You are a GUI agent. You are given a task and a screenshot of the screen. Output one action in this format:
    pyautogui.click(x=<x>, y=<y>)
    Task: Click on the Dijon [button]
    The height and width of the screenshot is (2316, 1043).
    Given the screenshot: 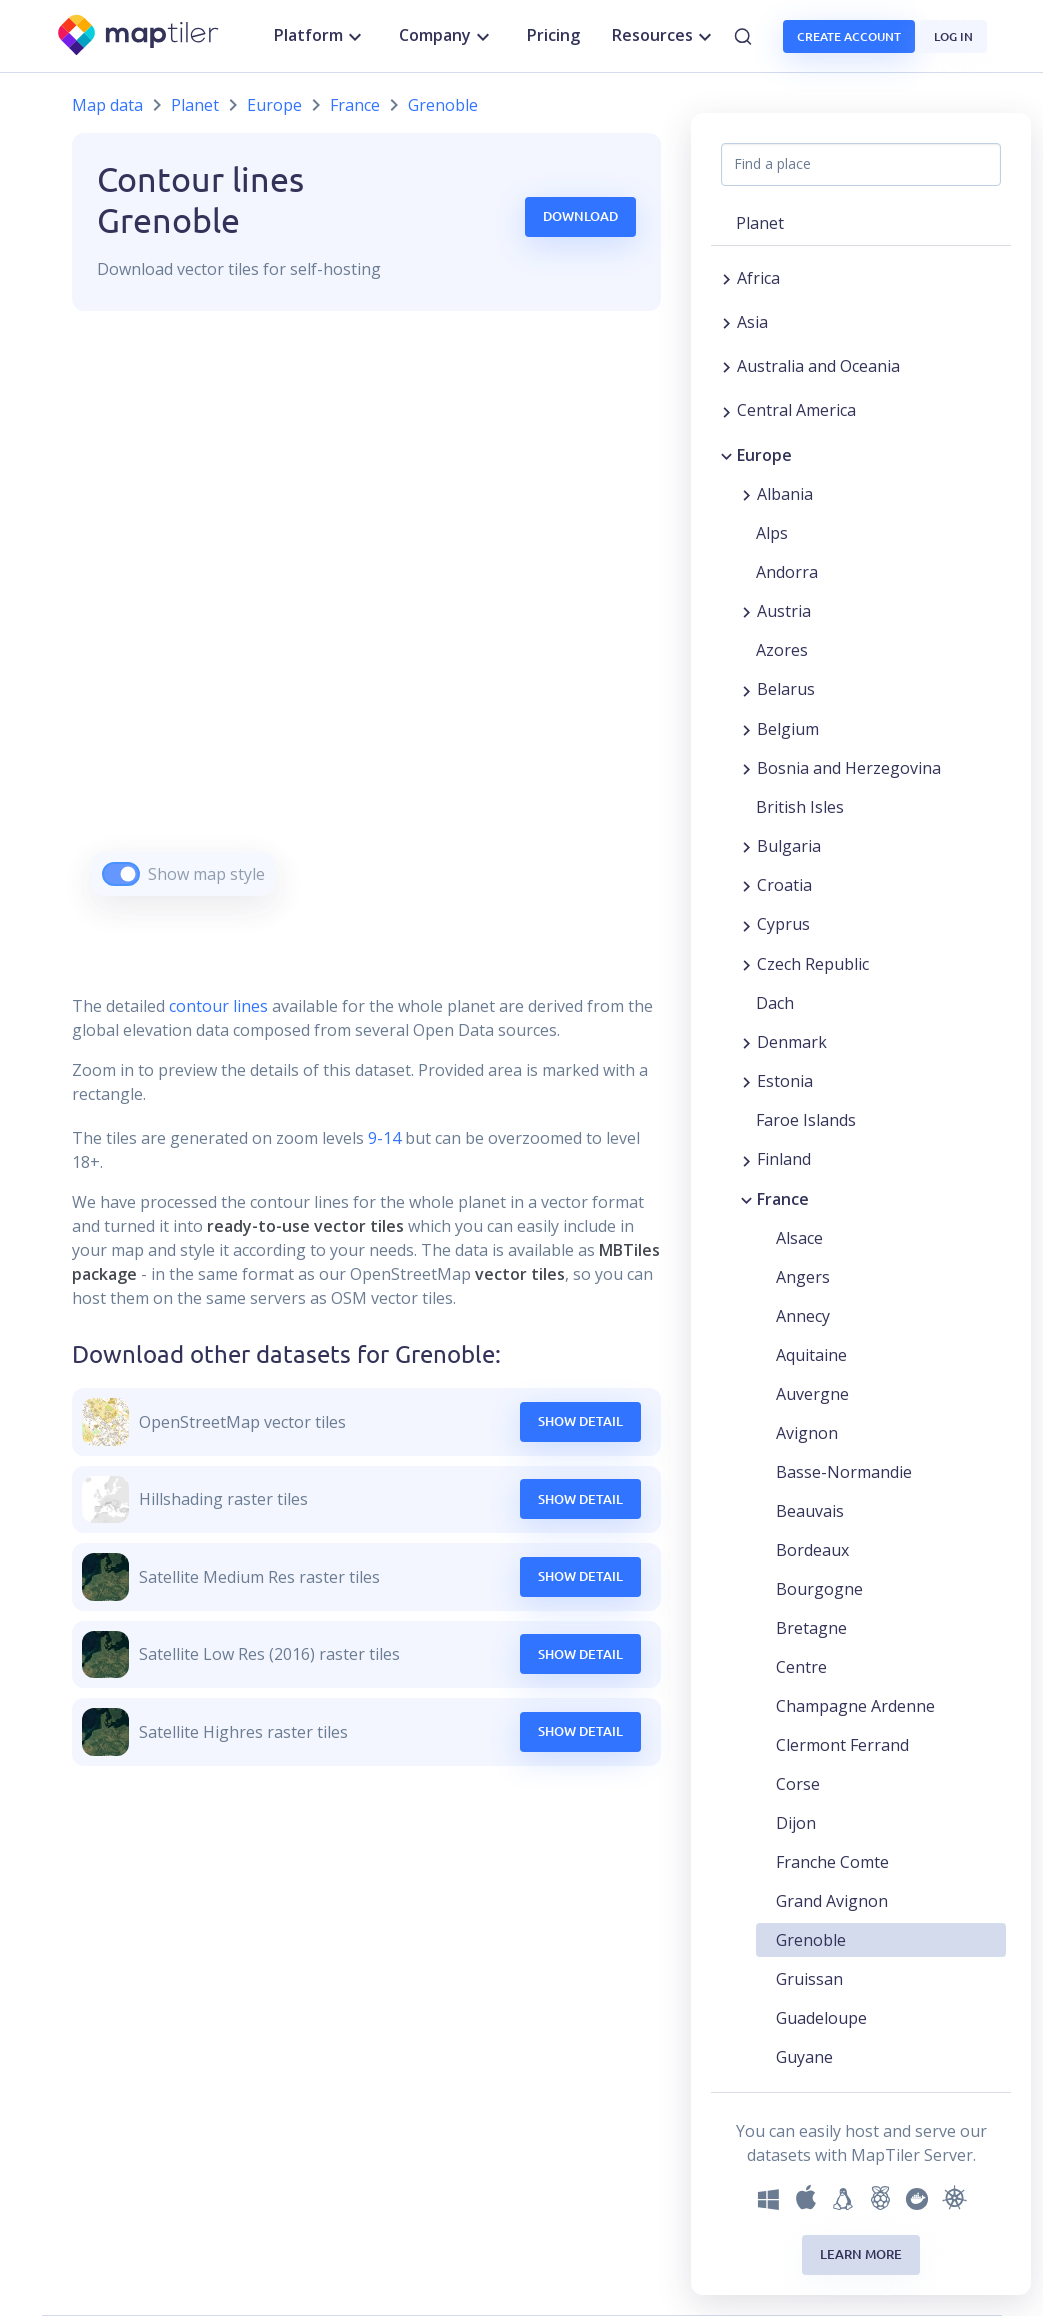 What is the action you would take?
    pyautogui.click(x=796, y=1823)
    